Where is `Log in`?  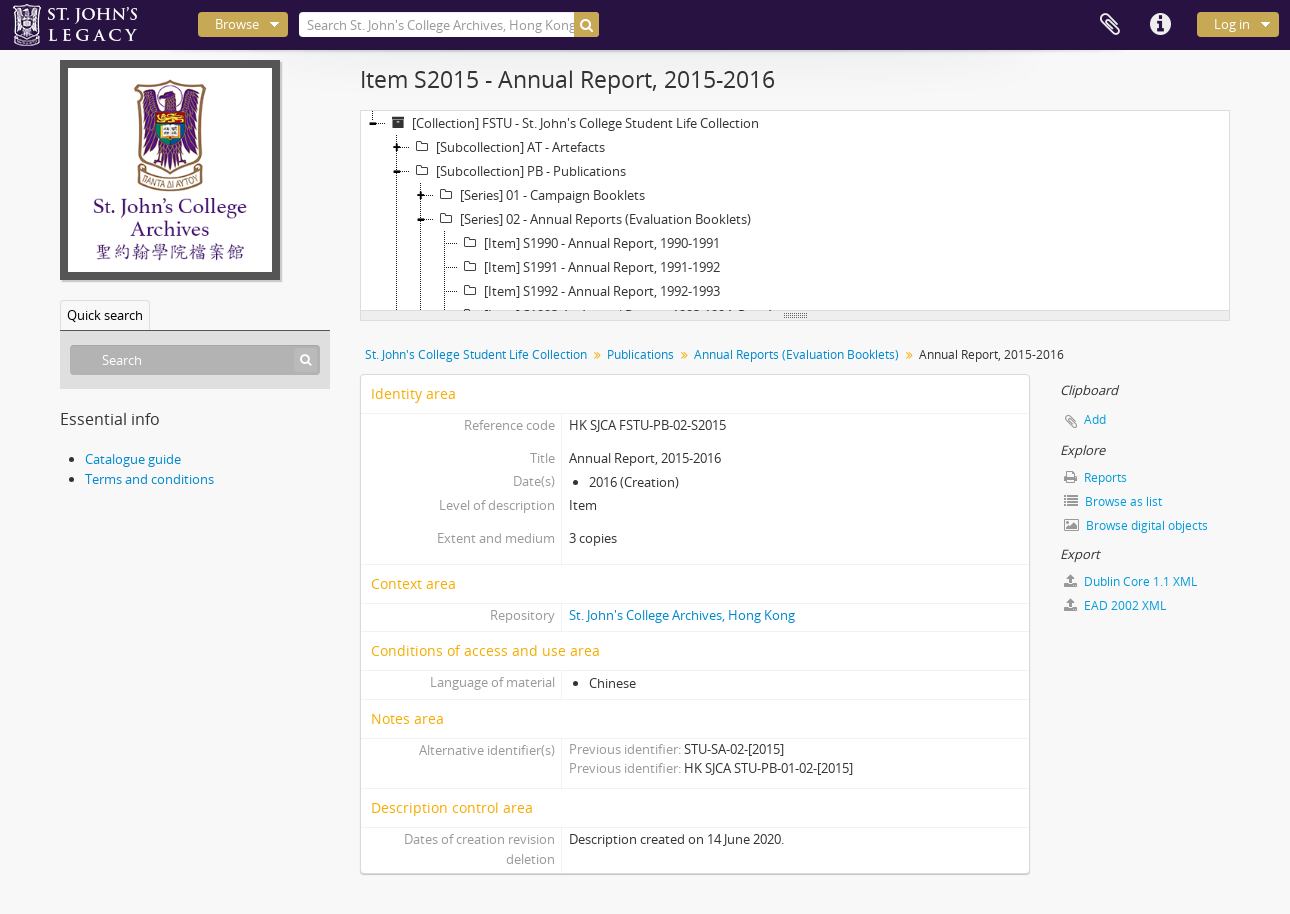
Log in is located at coordinates (1232, 24).